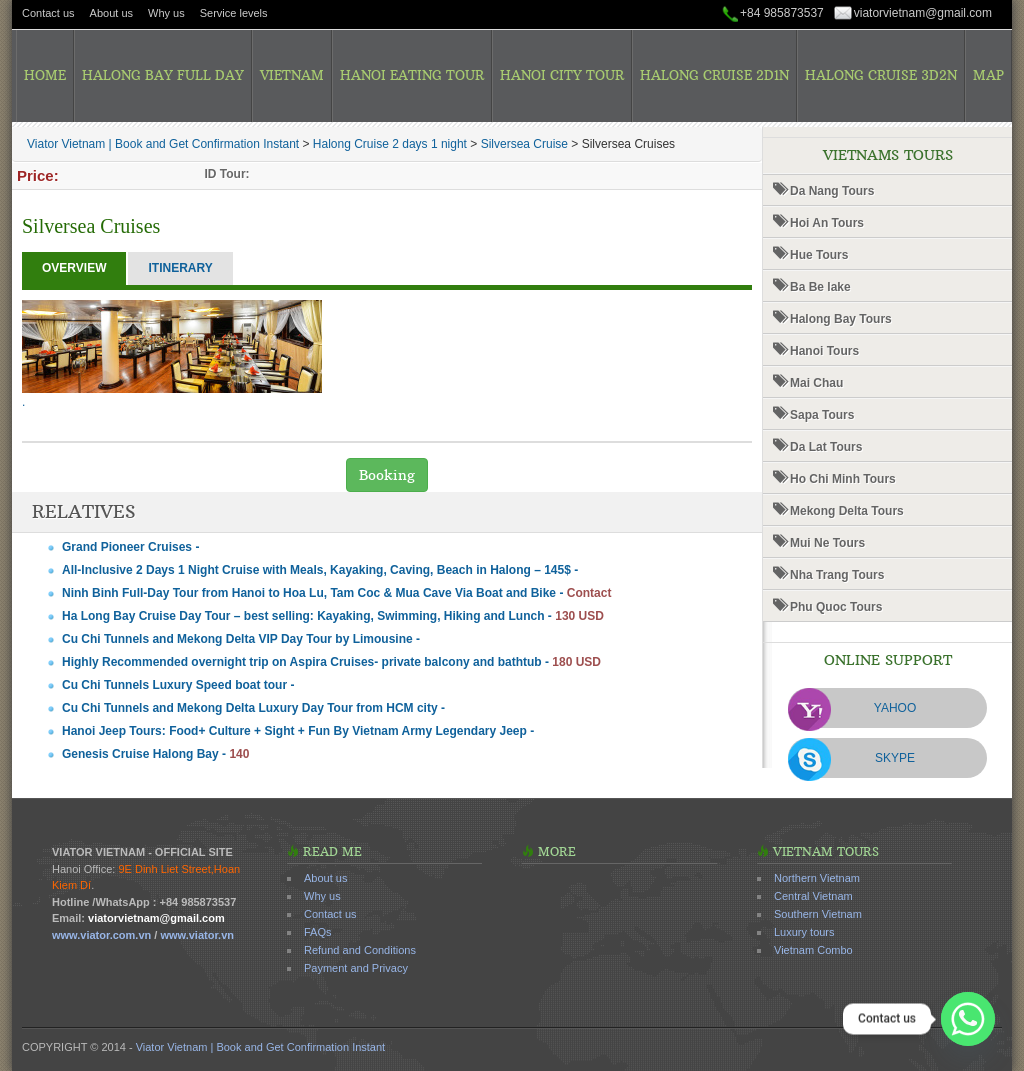  I want to click on Skype, so click(895, 758).